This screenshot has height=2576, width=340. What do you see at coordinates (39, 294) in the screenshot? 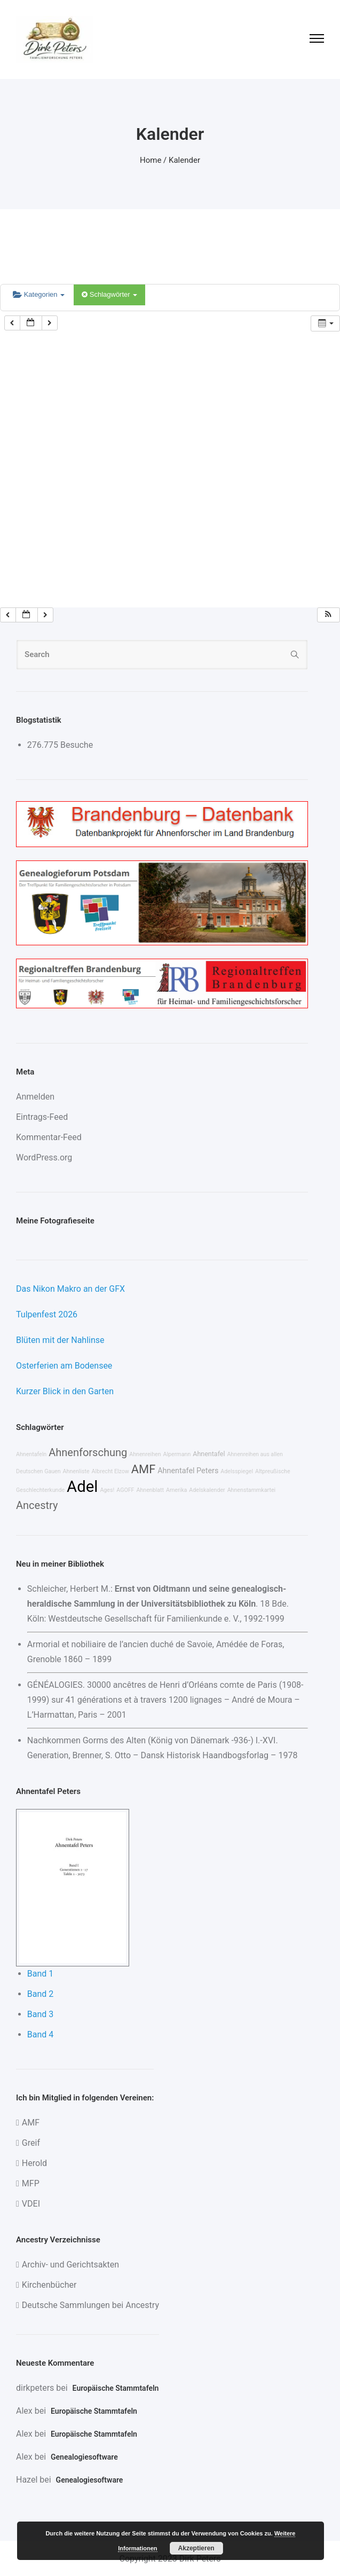
I see `Kategorien` at bounding box center [39, 294].